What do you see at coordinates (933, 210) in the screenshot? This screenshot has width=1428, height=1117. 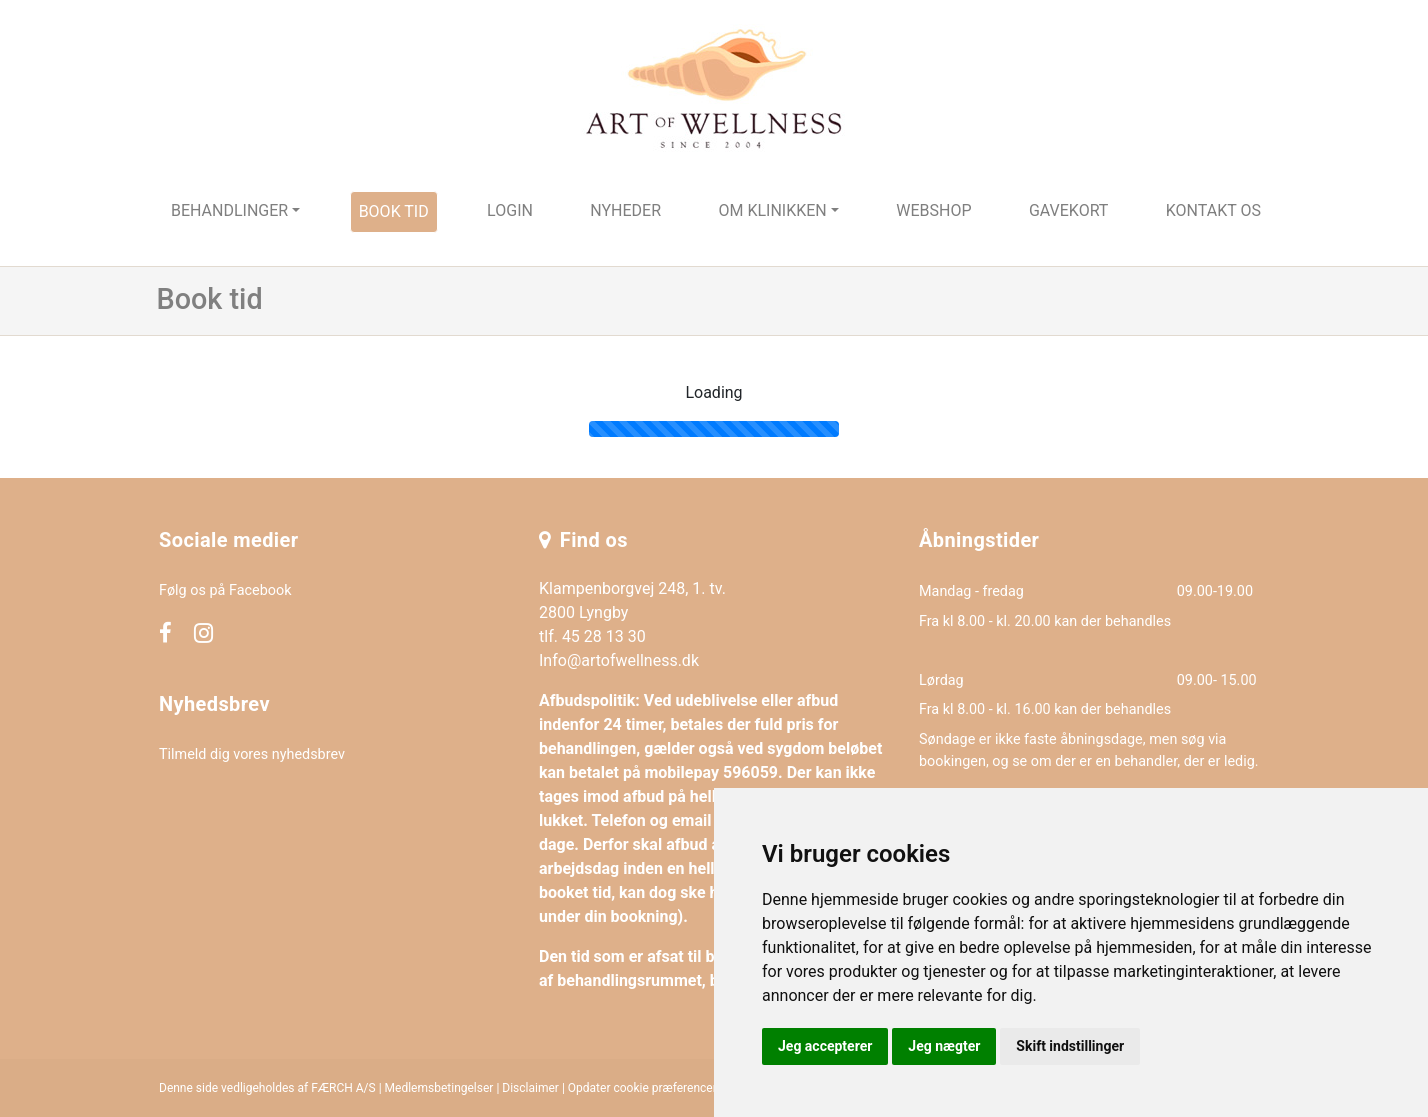 I see `Webshop` at bounding box center [933, 210].